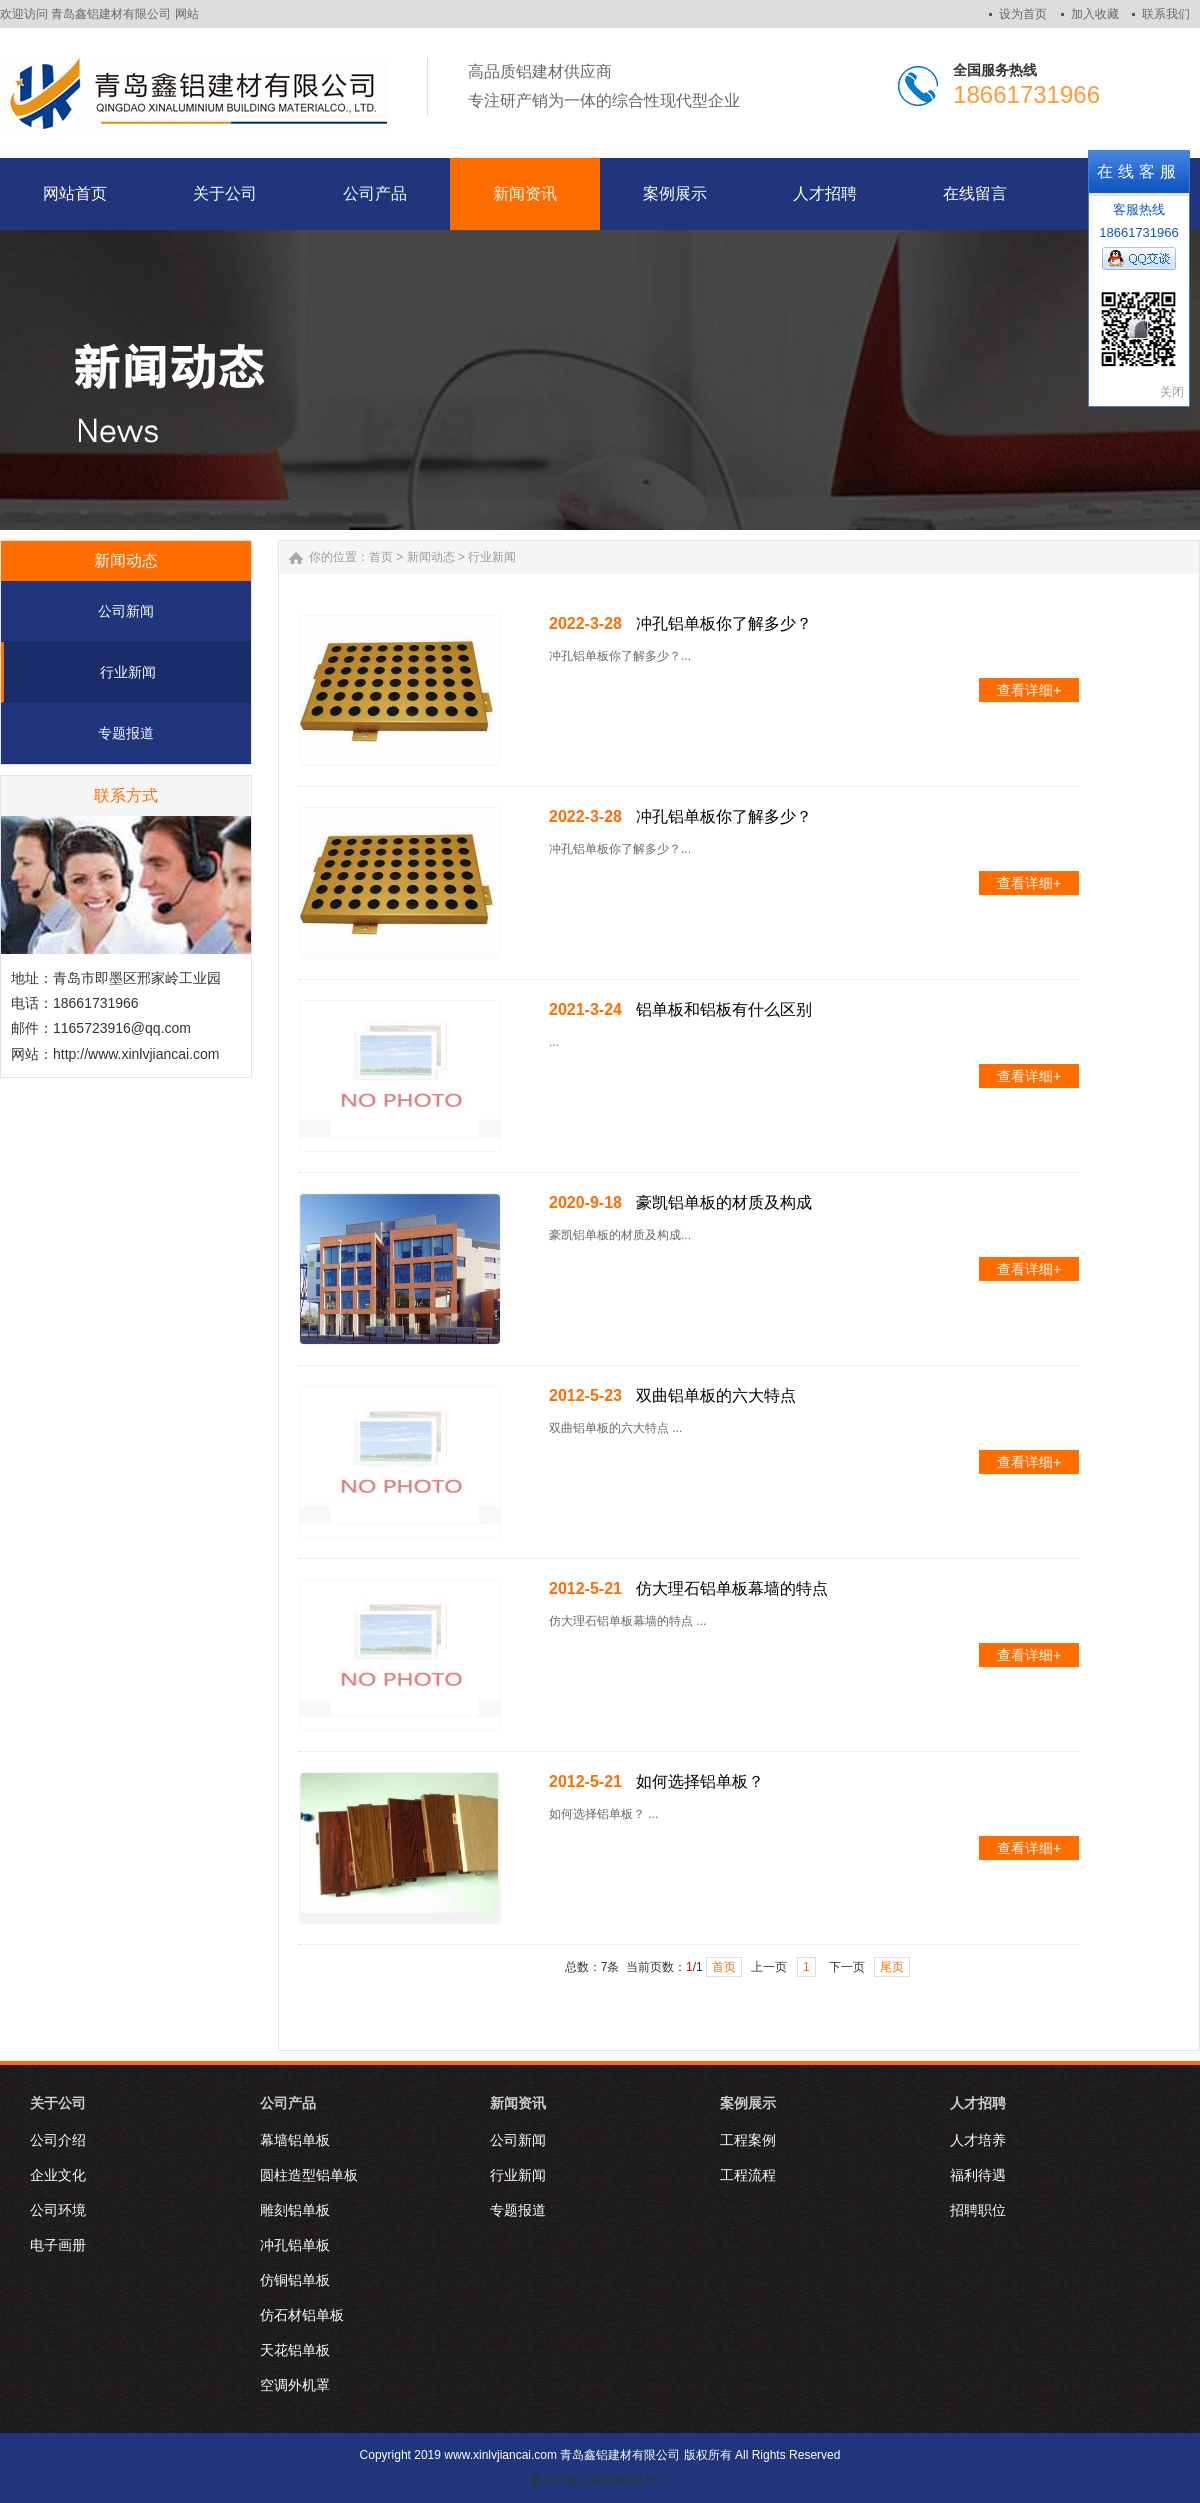 This screenshot has height=2503, width=1200. What do you see at coordinates (716, 1395) in the screenshot?
I see `双曲铝单板的六大特点` at bounding box center [716, 1395].